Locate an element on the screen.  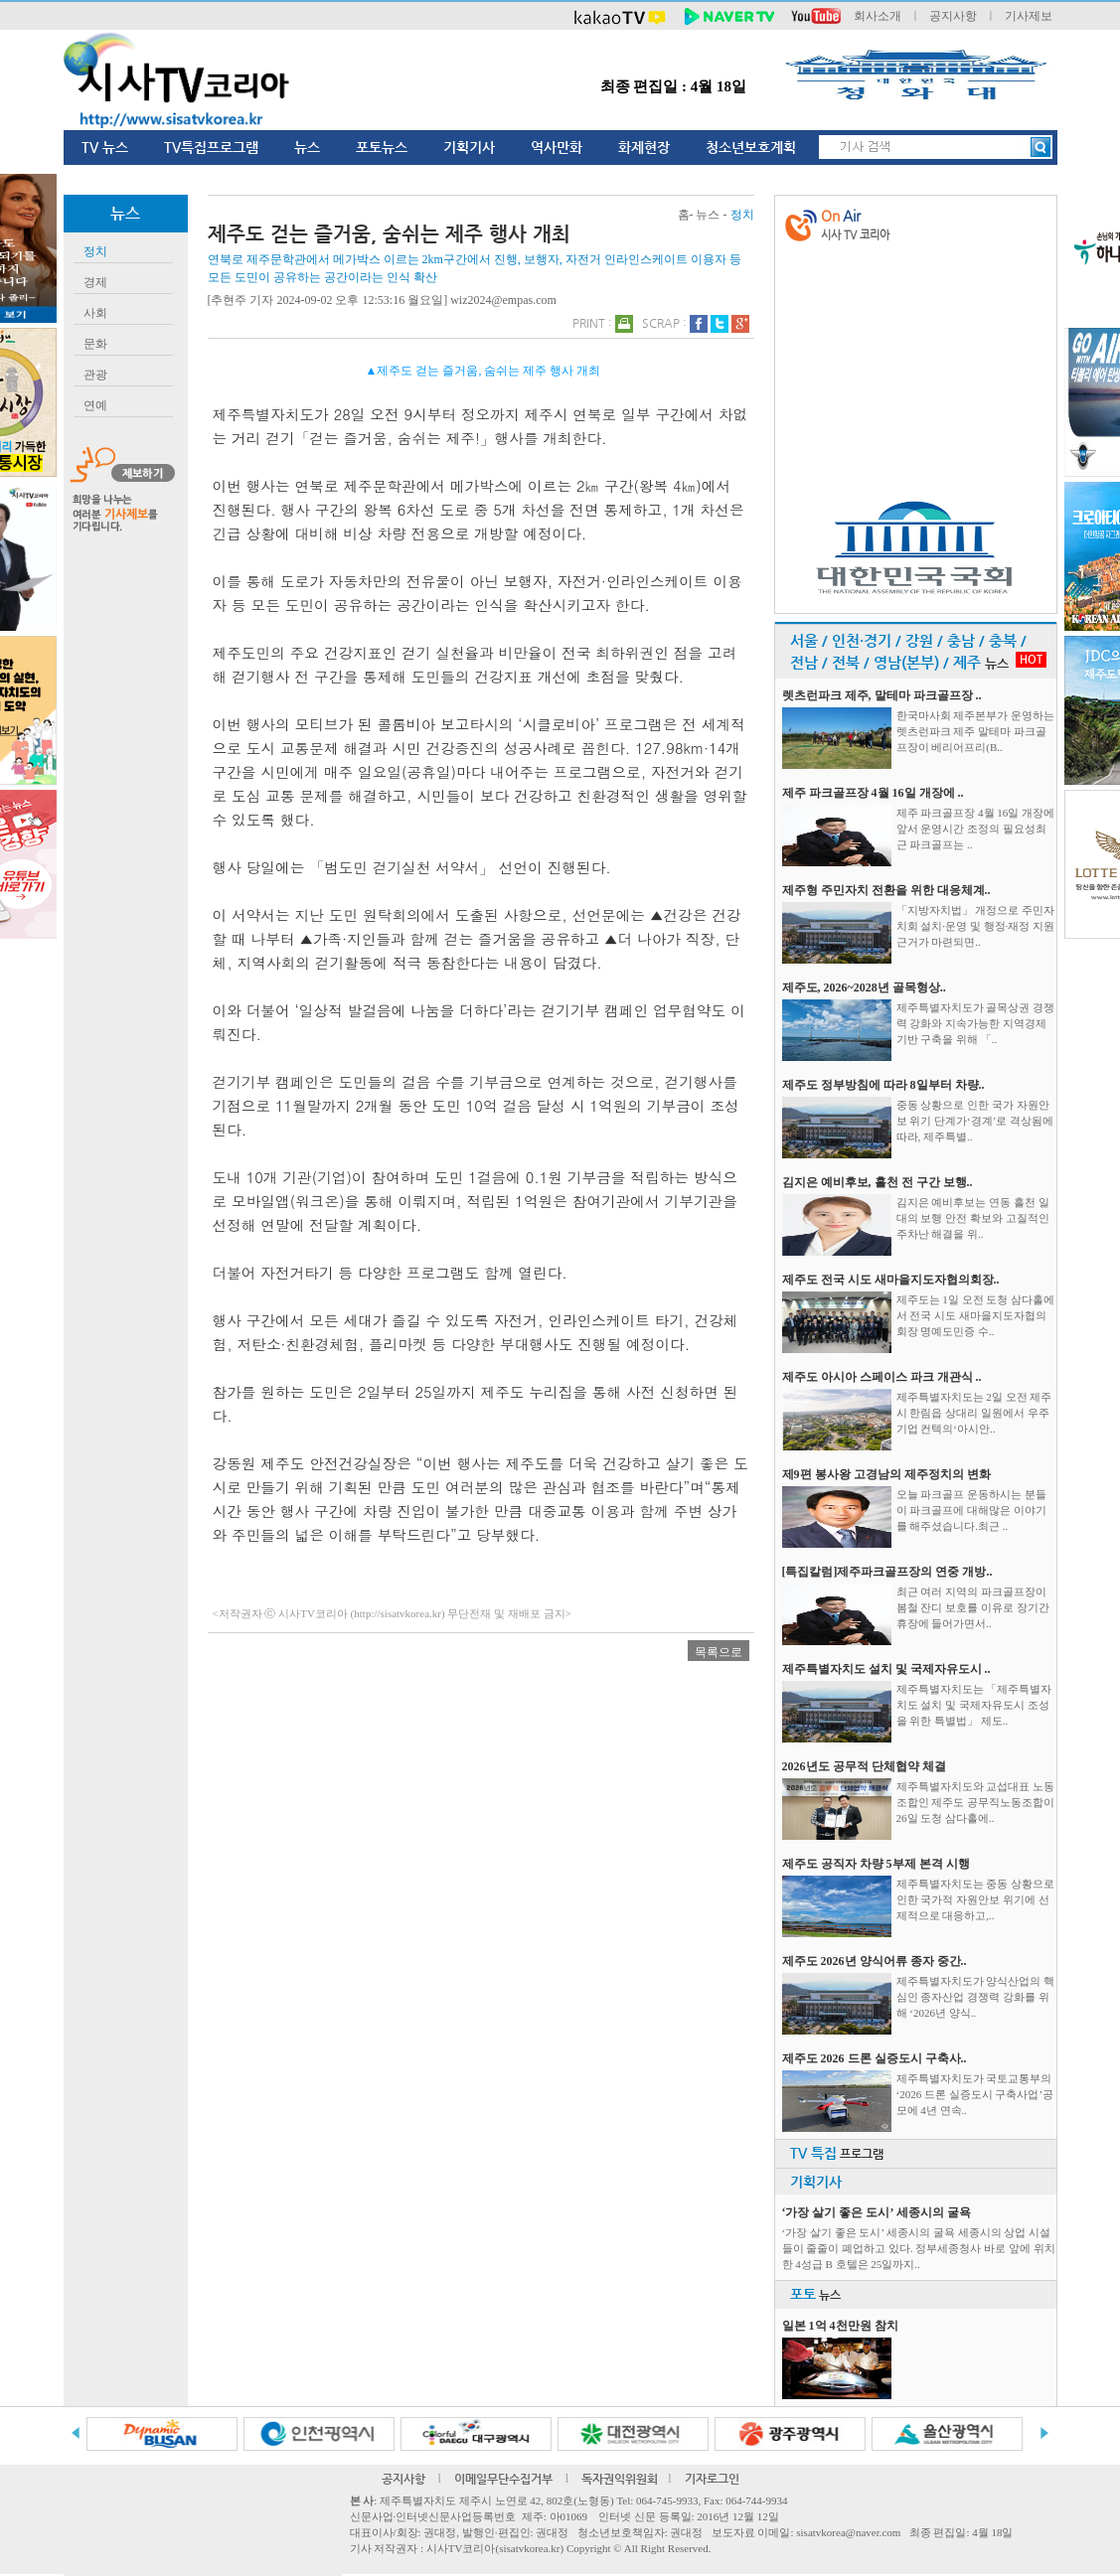
제주도 2026년 양식어류 종자 중간.. is located at coordinates (874, 1961).